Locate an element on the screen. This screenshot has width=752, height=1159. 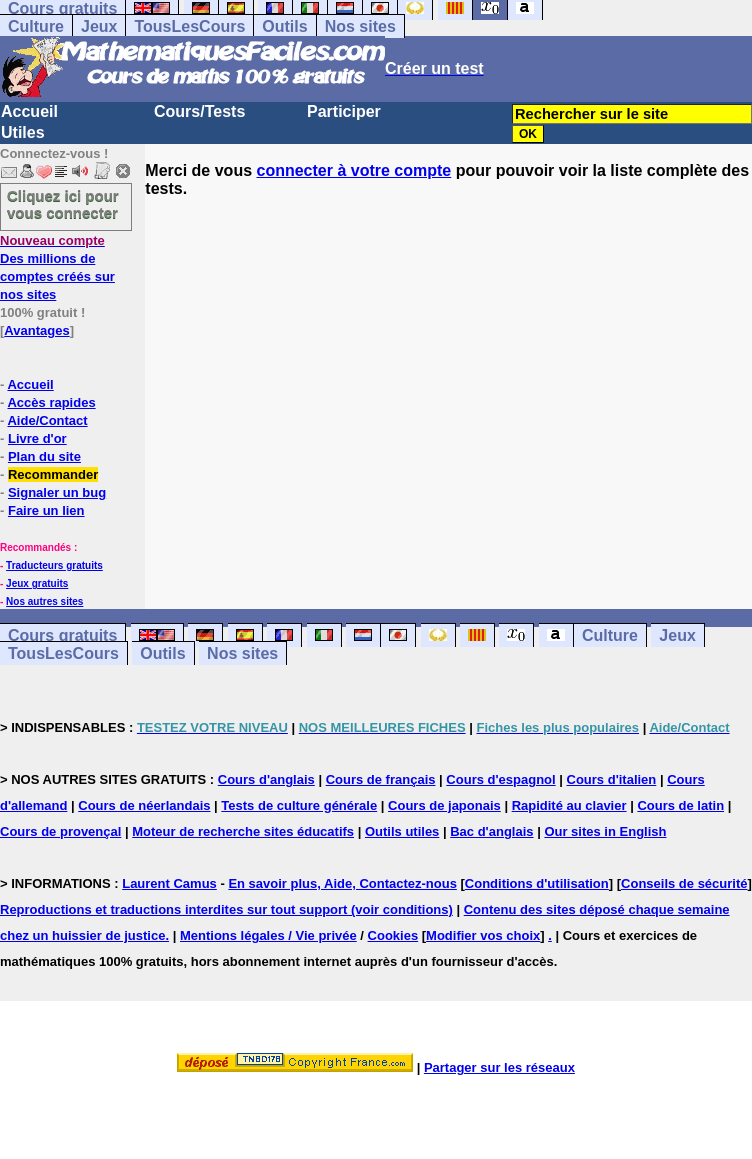
Conditions d'utilisation is located at coordinates (537, 883).